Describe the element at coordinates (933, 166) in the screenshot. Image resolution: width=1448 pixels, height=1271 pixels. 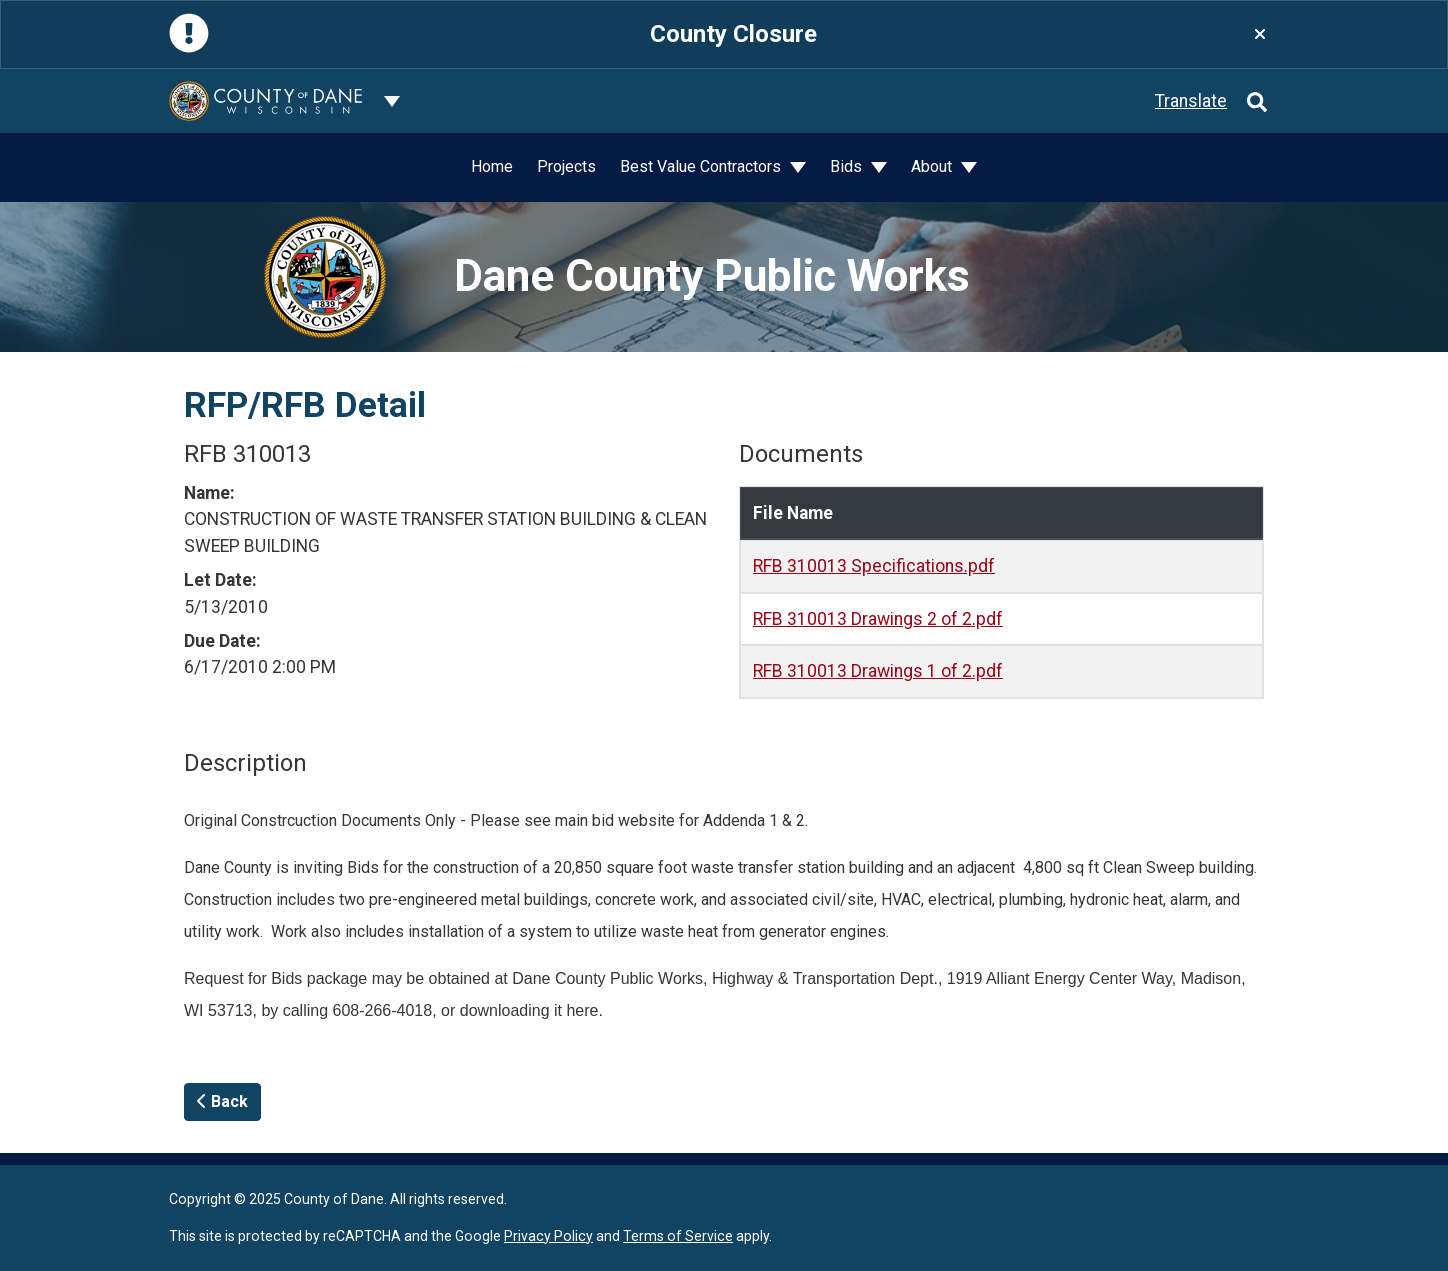
I see `About [button]` at that location.